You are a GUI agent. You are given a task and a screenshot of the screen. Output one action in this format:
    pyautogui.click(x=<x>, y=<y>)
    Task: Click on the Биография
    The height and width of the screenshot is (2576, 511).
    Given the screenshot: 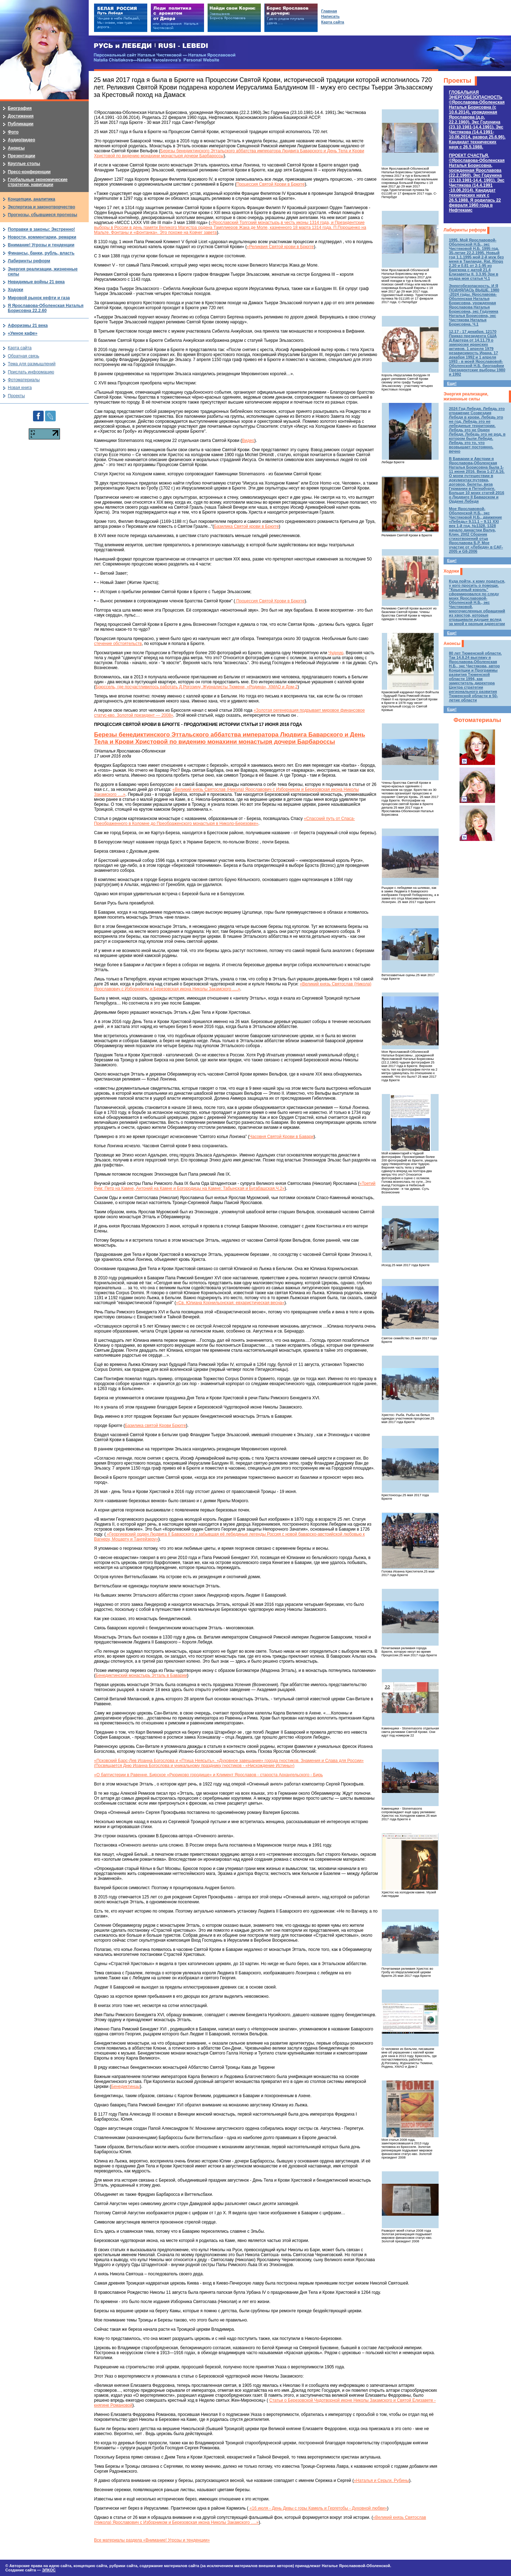 What is the action you would take?
    pyautogui.click(x=20, y=108)
    